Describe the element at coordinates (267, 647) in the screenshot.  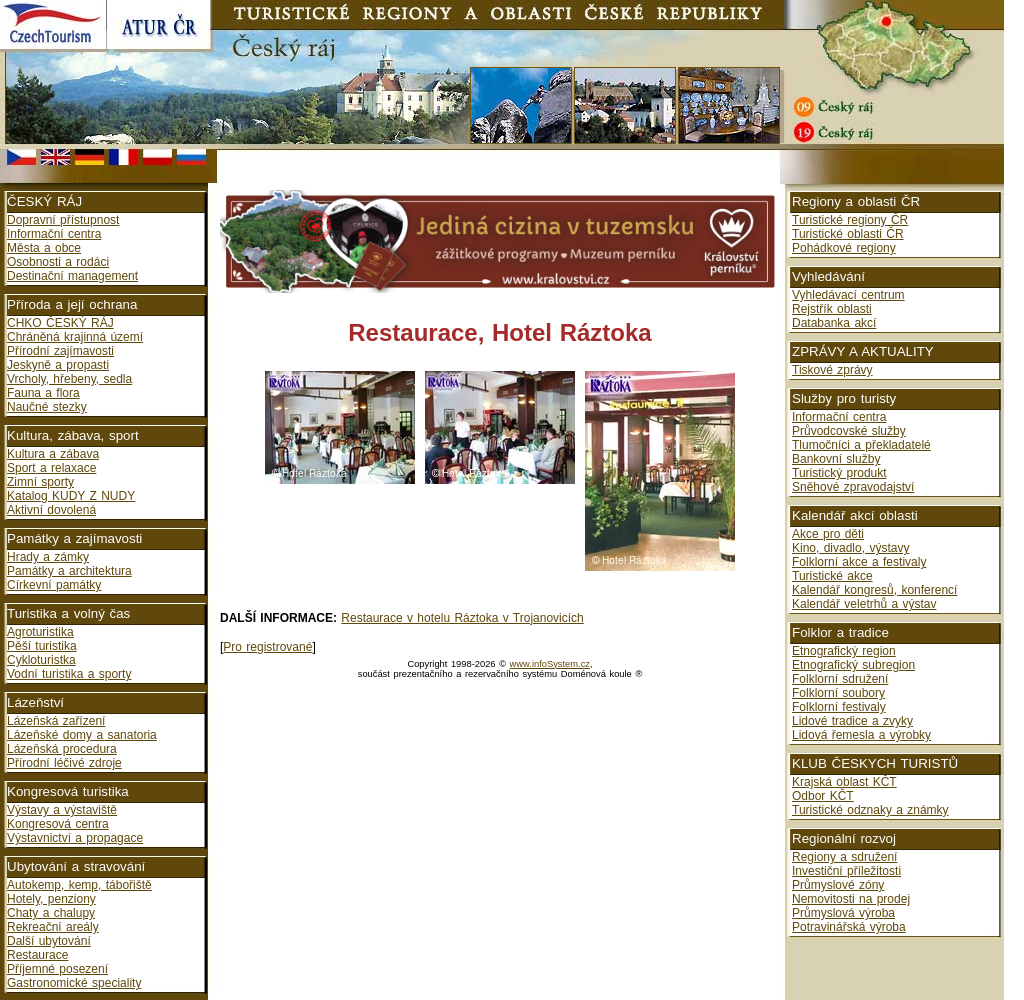
I see `Pro registrované` at that location.